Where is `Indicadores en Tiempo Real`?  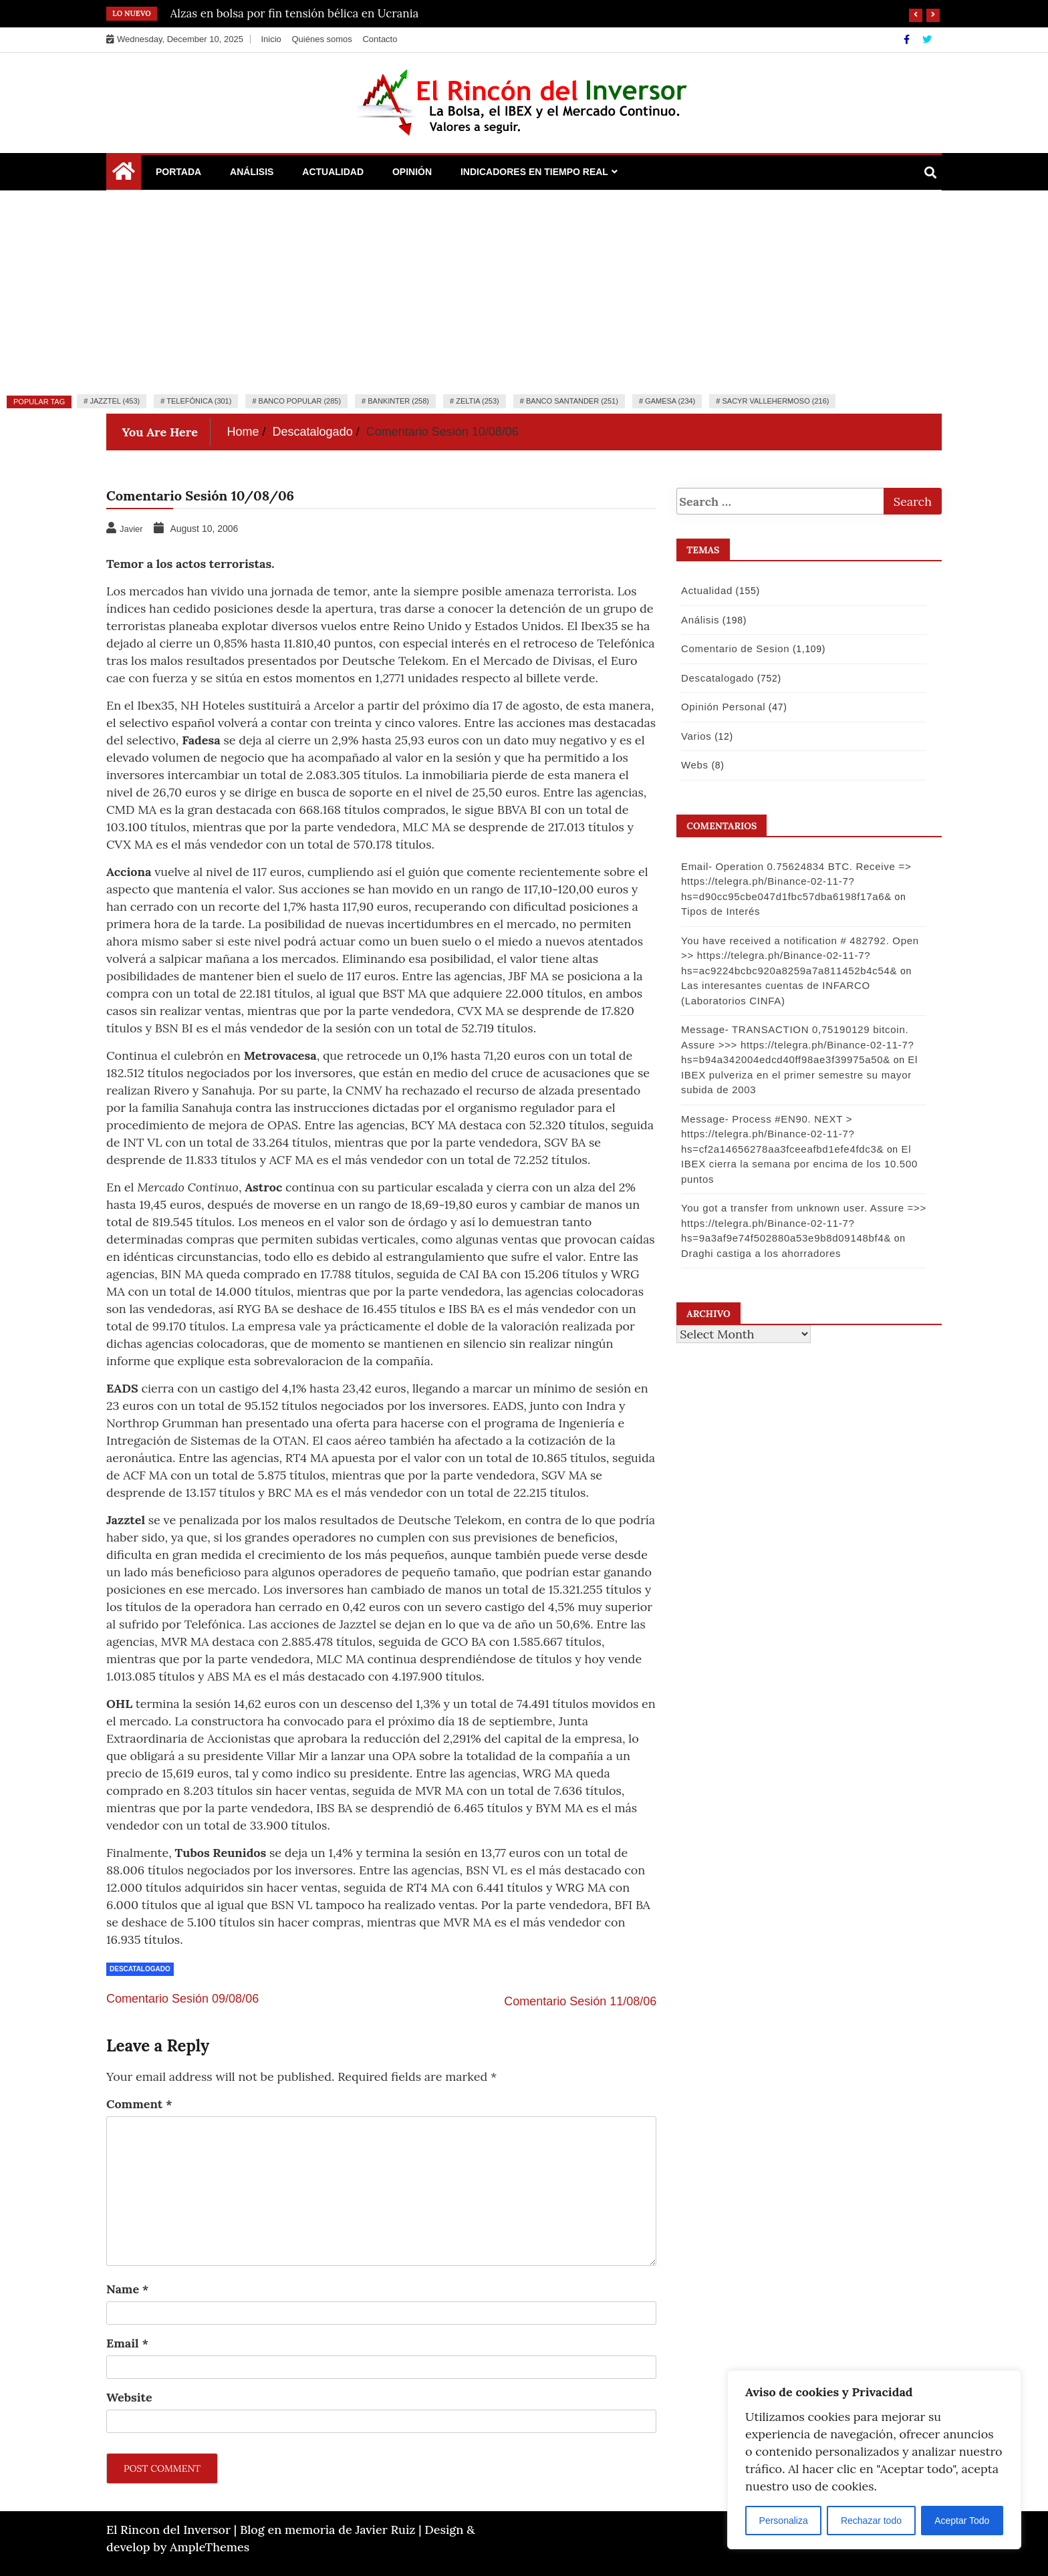
Indicadores en Tiempo Real is located at coordinates (534, 171).